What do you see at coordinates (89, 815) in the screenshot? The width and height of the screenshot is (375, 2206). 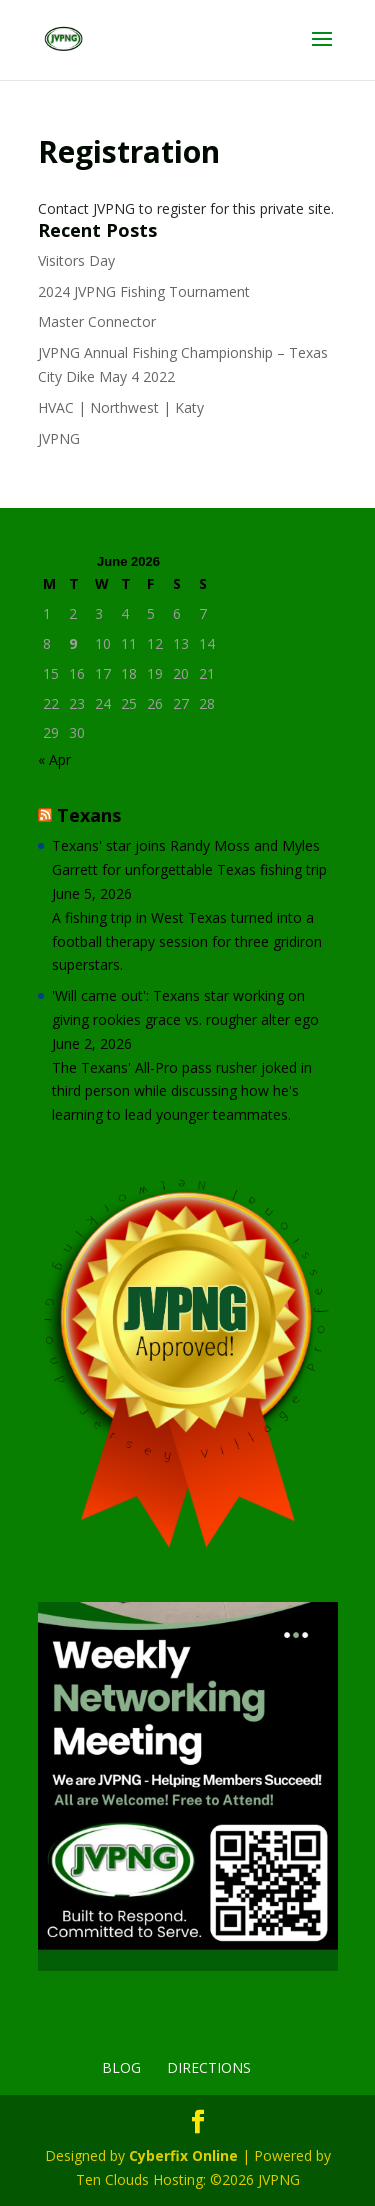 I see `Texans` at bounding box center [89, 815].